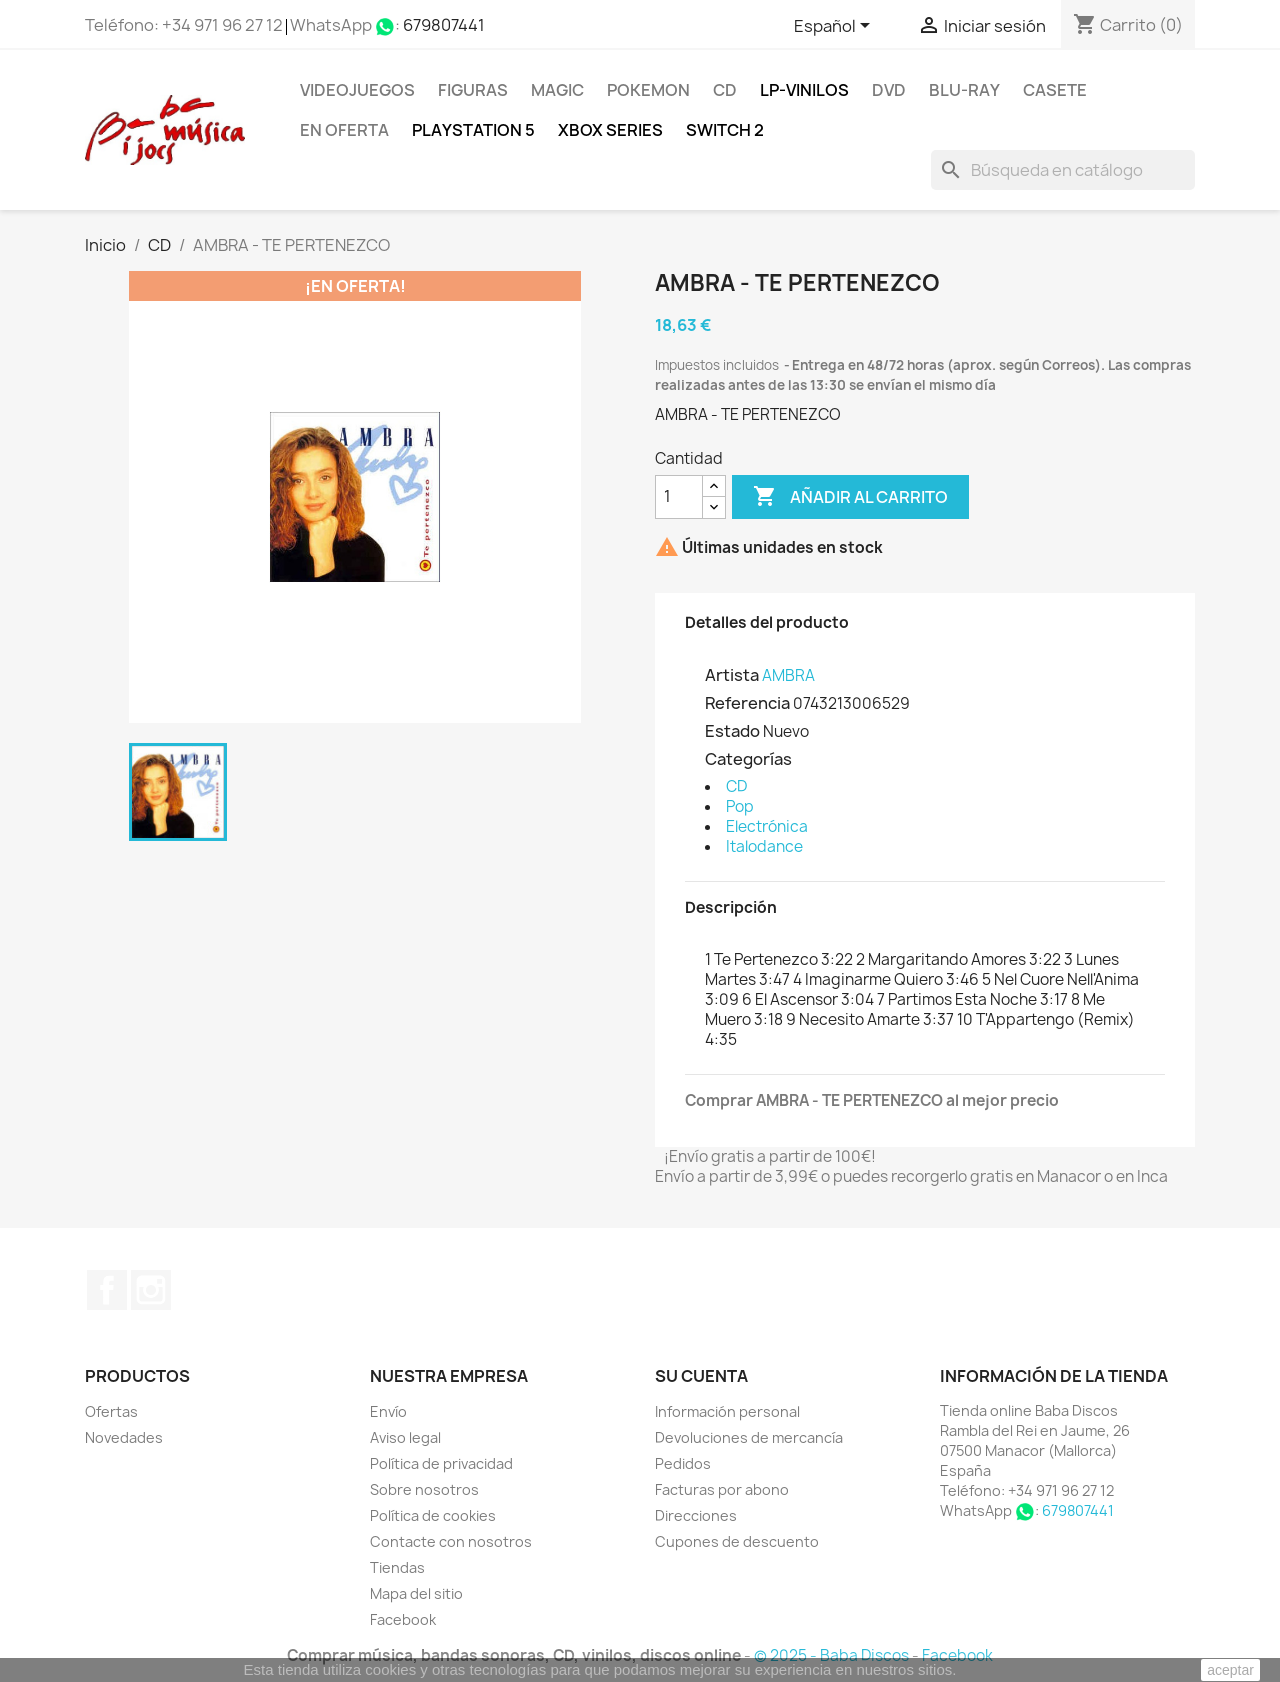 Image resolution: width=1280 pixels, height=1682 pixels. I want to click on Mapa del sitio, so click(416, 1593).